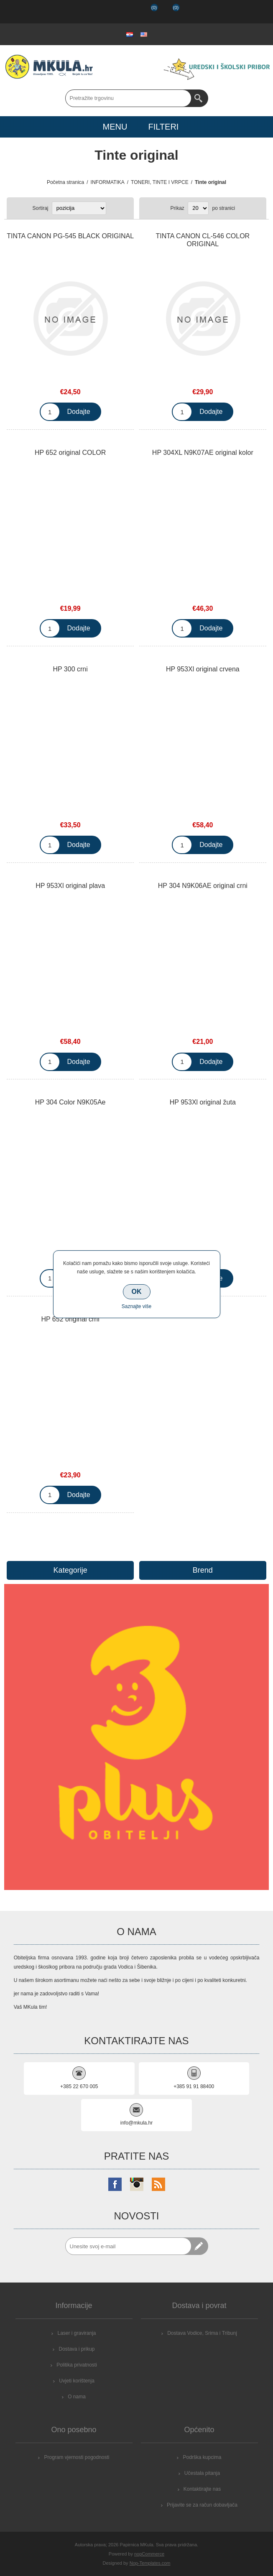  What do you see at coordinates (202, 2473) in the screenshot?
I see `Učestala pitanja` at bounding box center [202, 2473].